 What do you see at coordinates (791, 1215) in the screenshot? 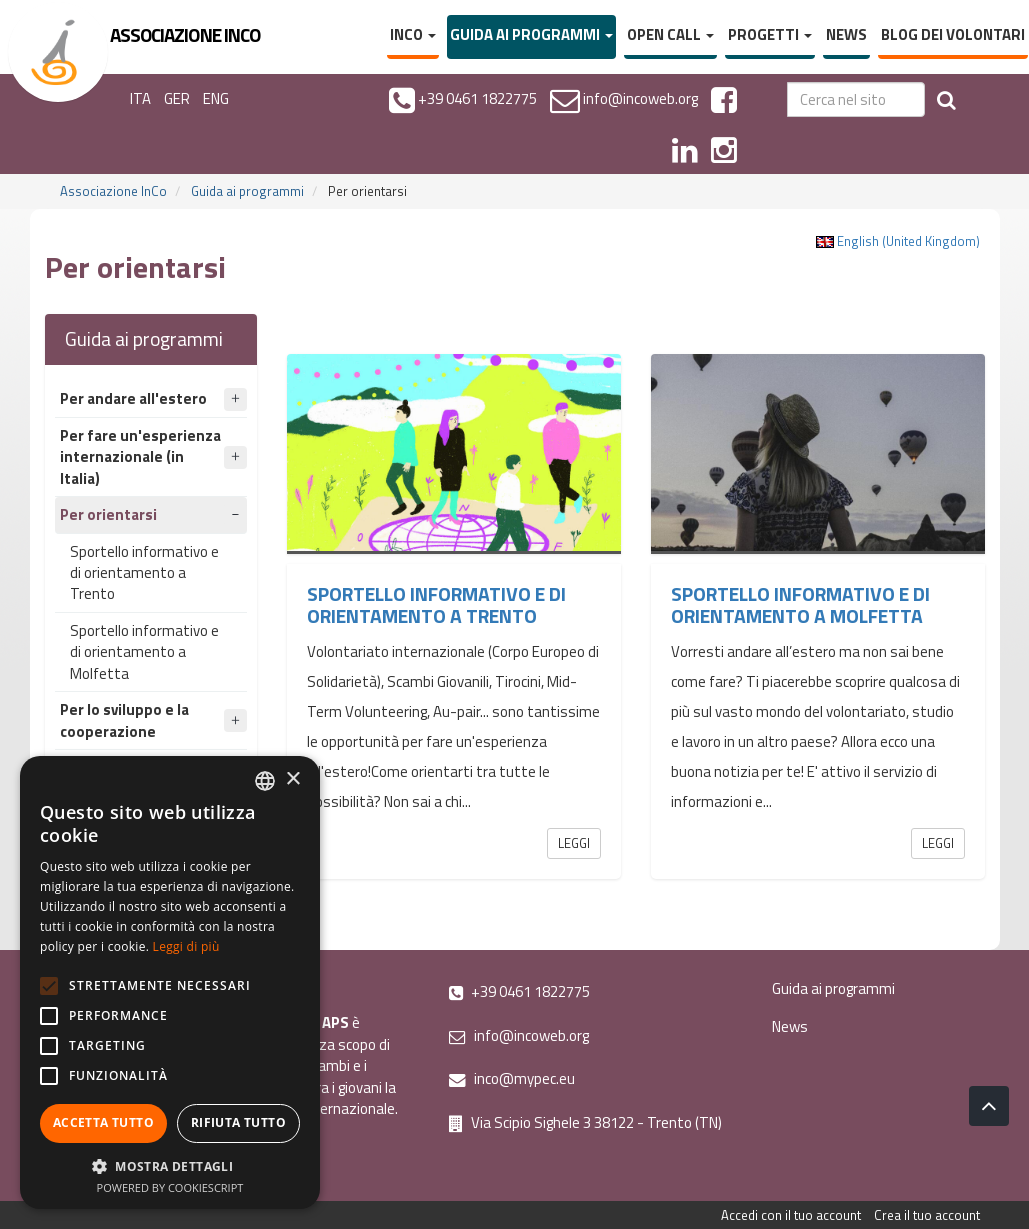
I see `Accedi con il tuo account` at bounding box center [791, 1215].